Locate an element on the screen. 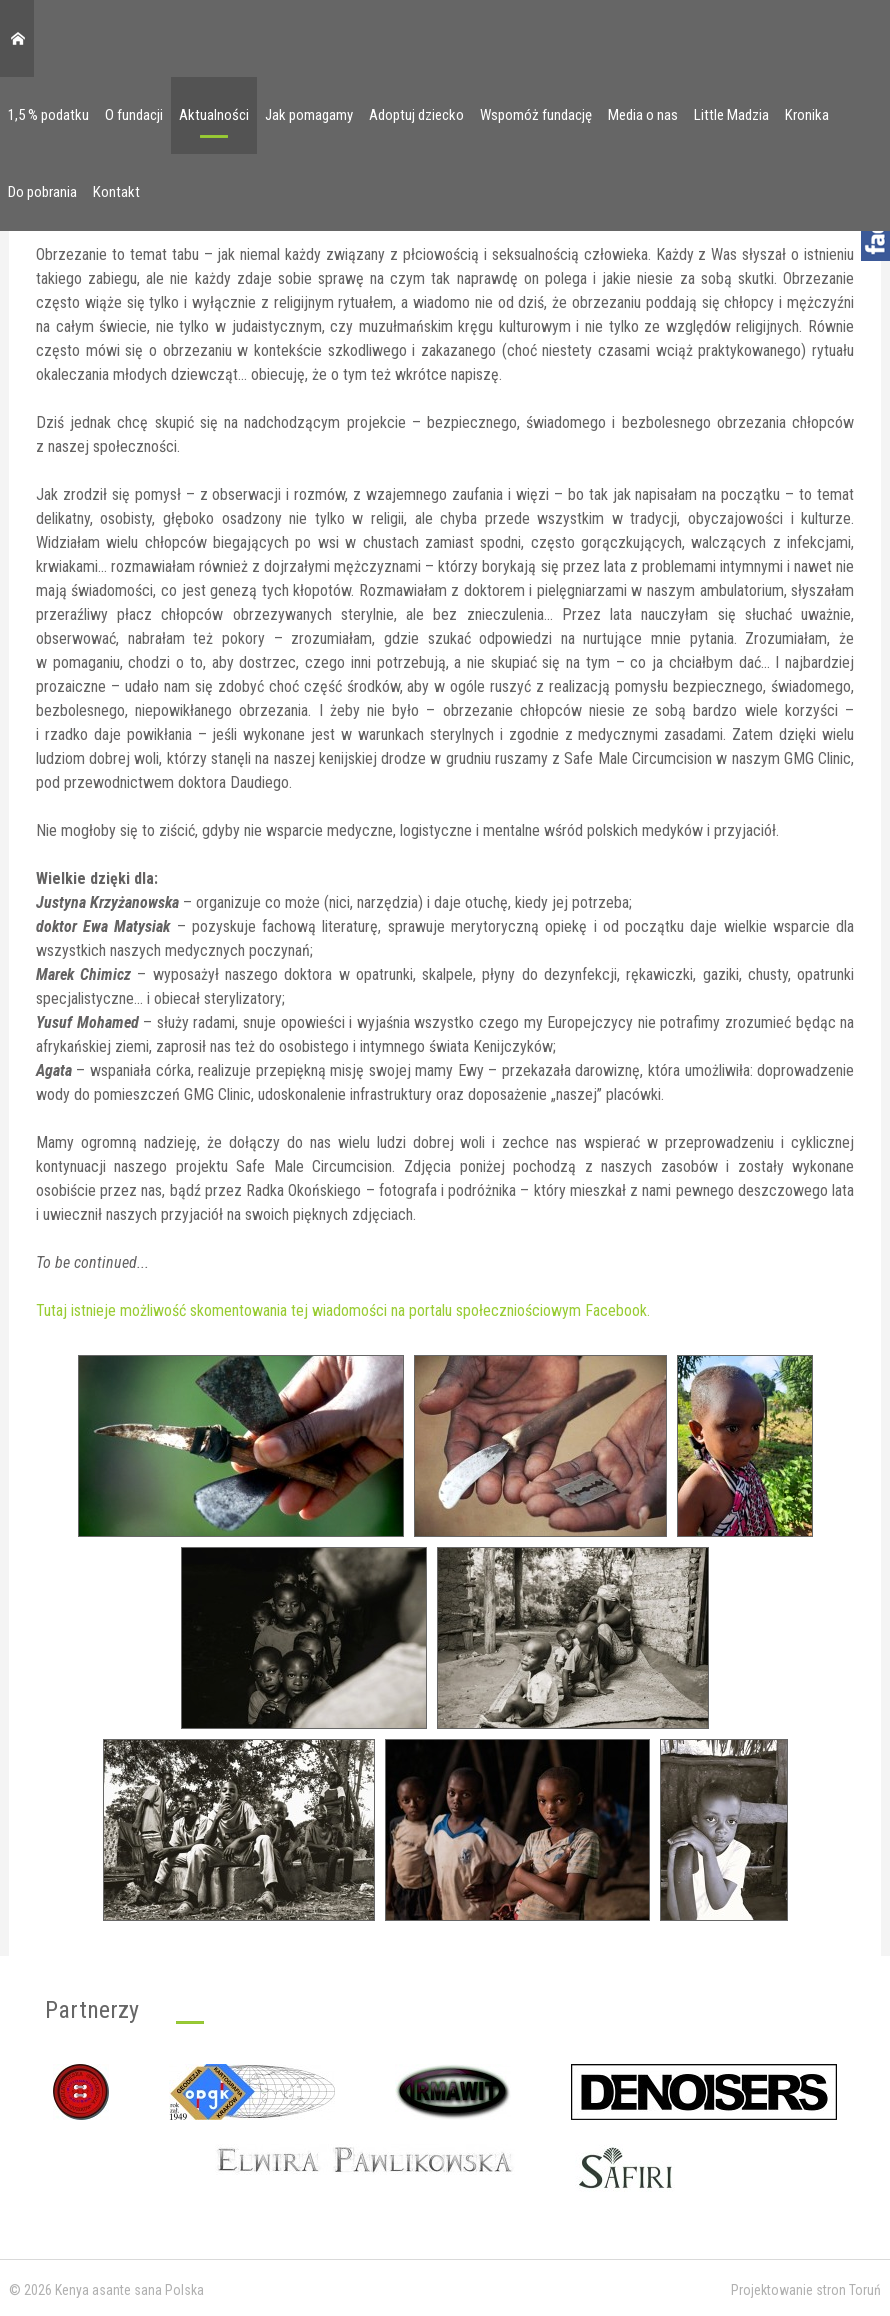  1,5 % podatku is located at coordinates (48, 115).